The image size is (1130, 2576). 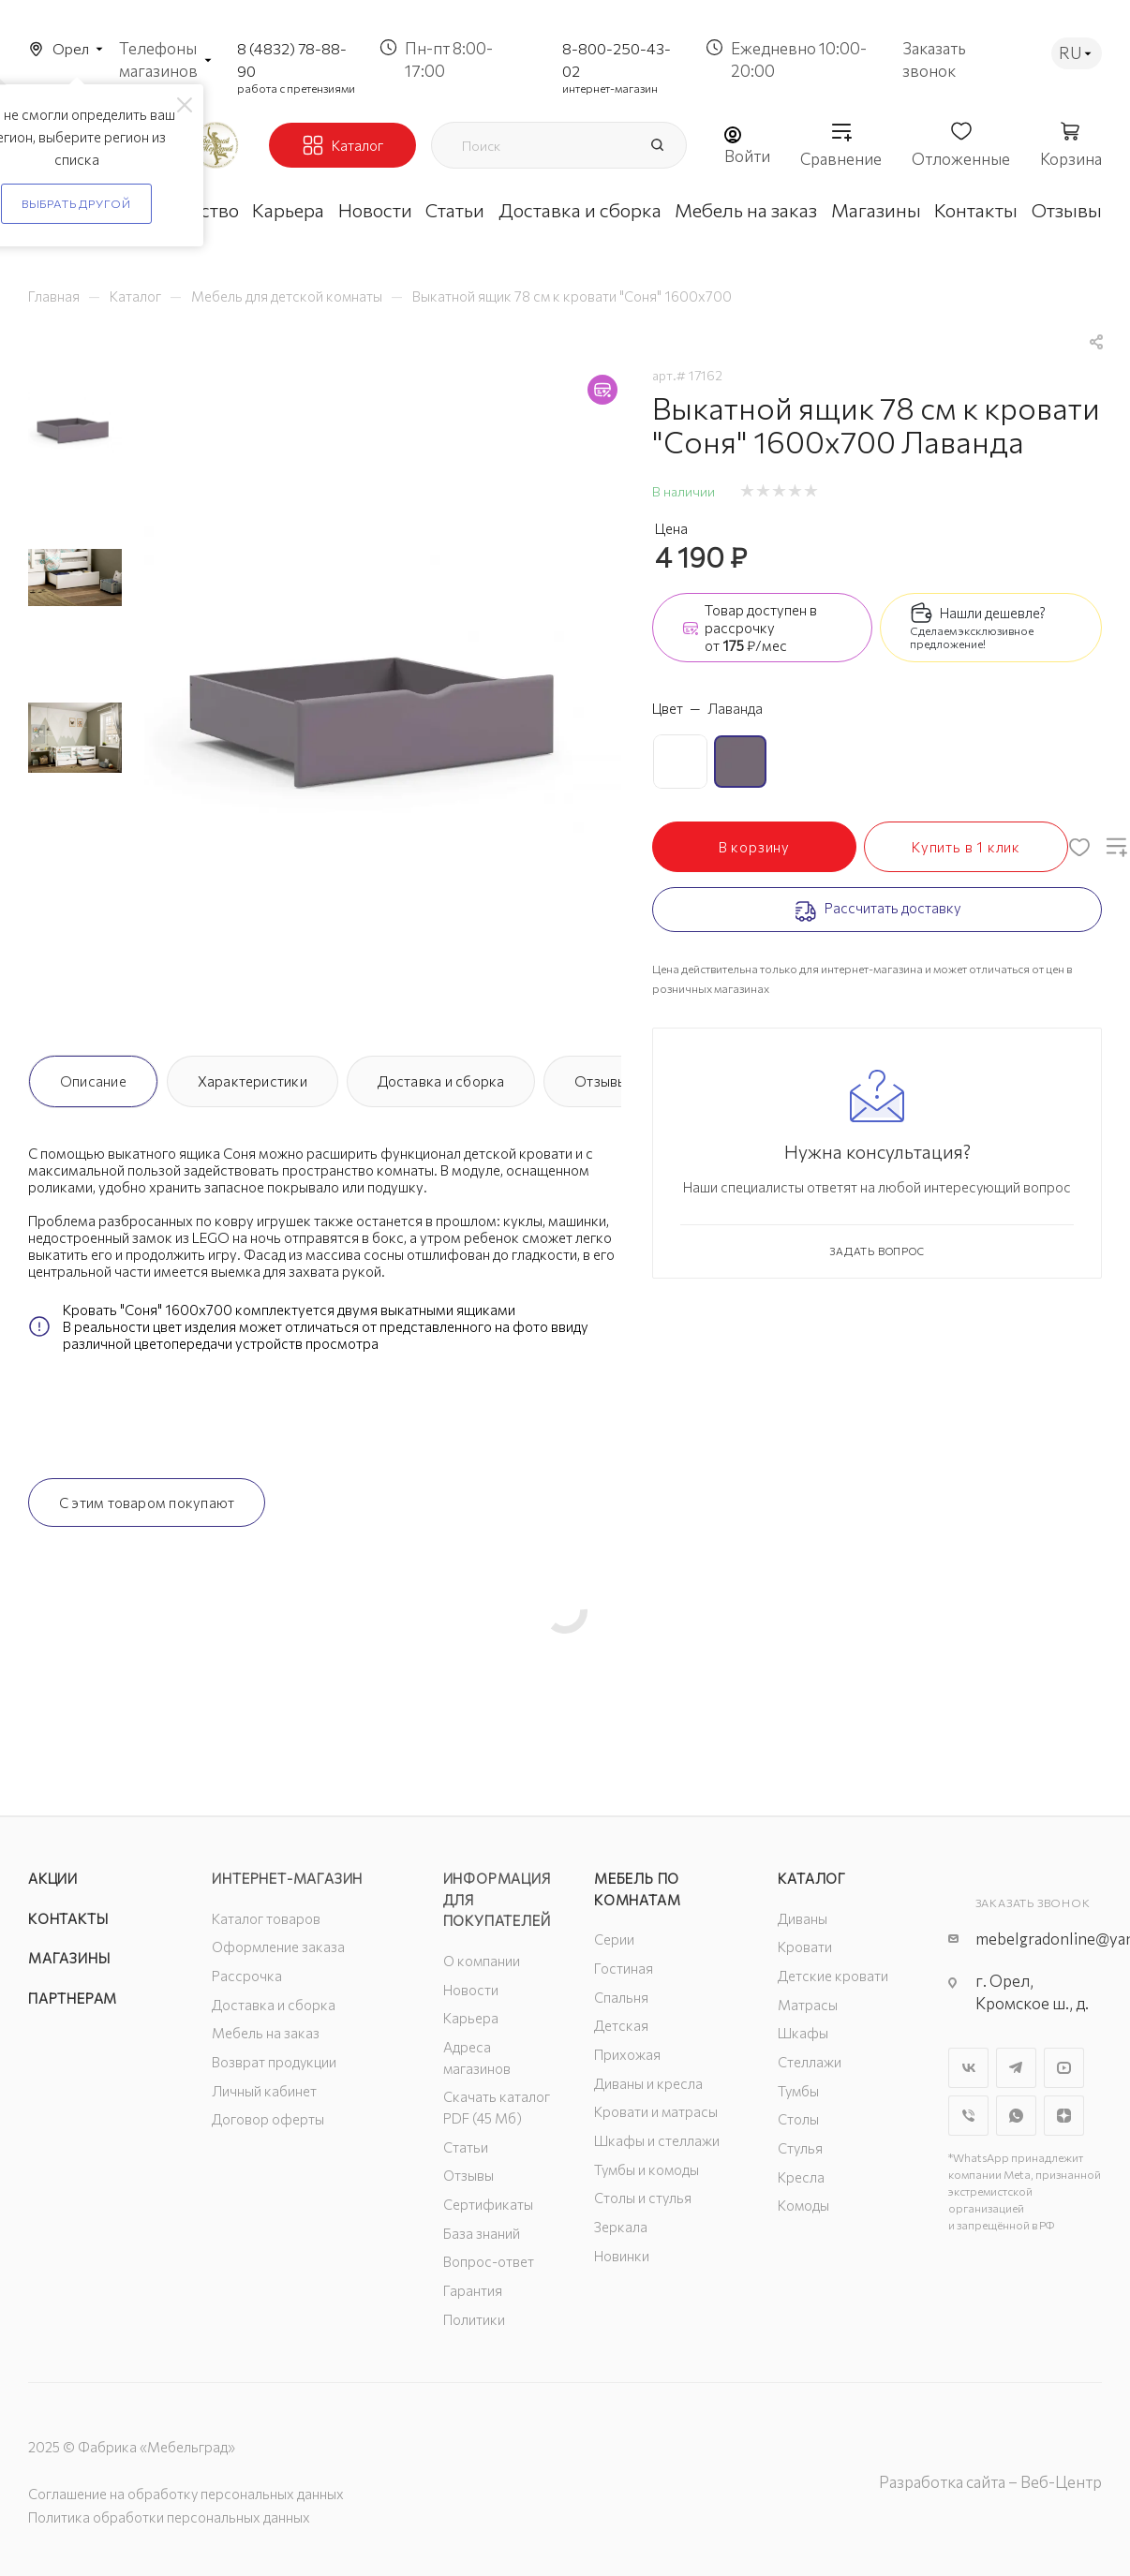 What do you see at coordinates (274, 2061) in the screenshot?
I see `Возврат продукции` at bounding box center [274, 2061].